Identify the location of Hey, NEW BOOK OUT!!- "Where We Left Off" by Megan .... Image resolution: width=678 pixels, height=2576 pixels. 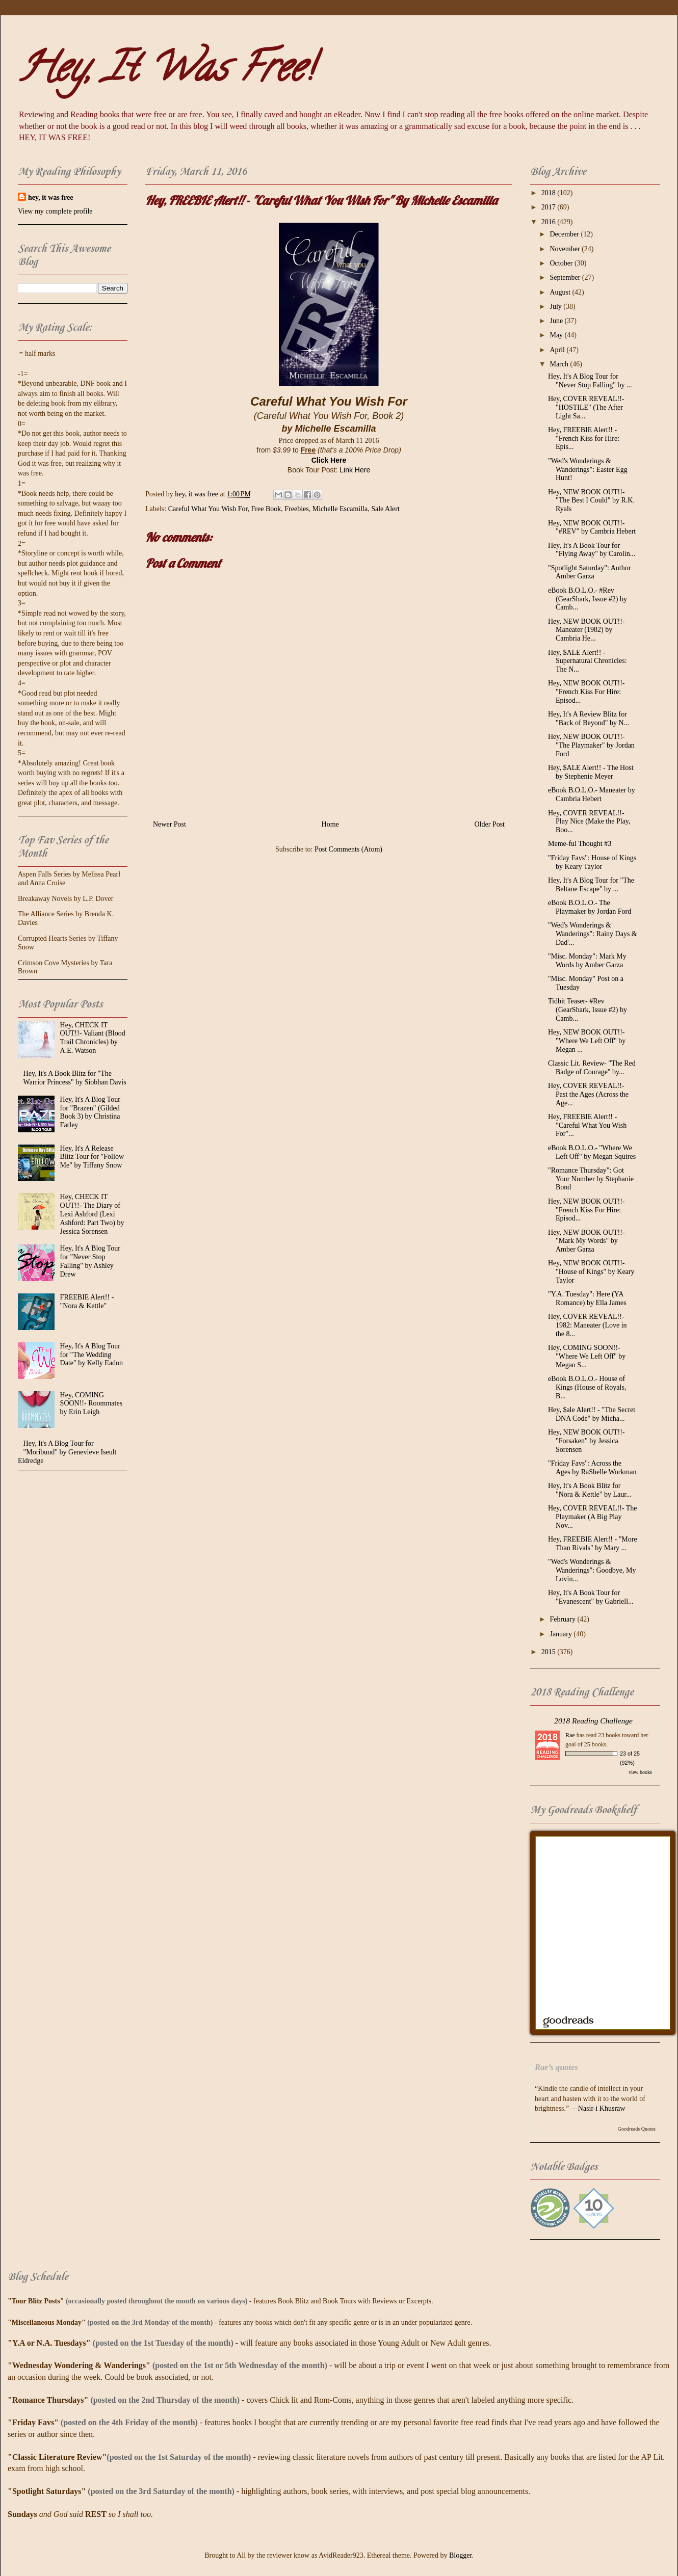
(586, 1040).